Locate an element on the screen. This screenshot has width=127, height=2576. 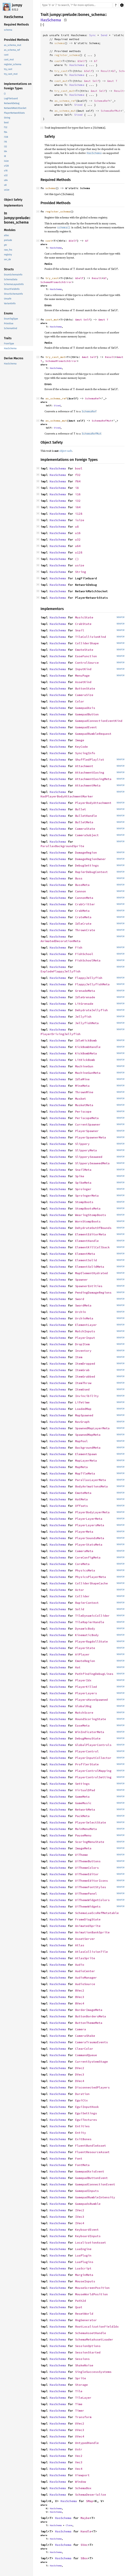
ColliderShape is located at coordinates (87, 643).